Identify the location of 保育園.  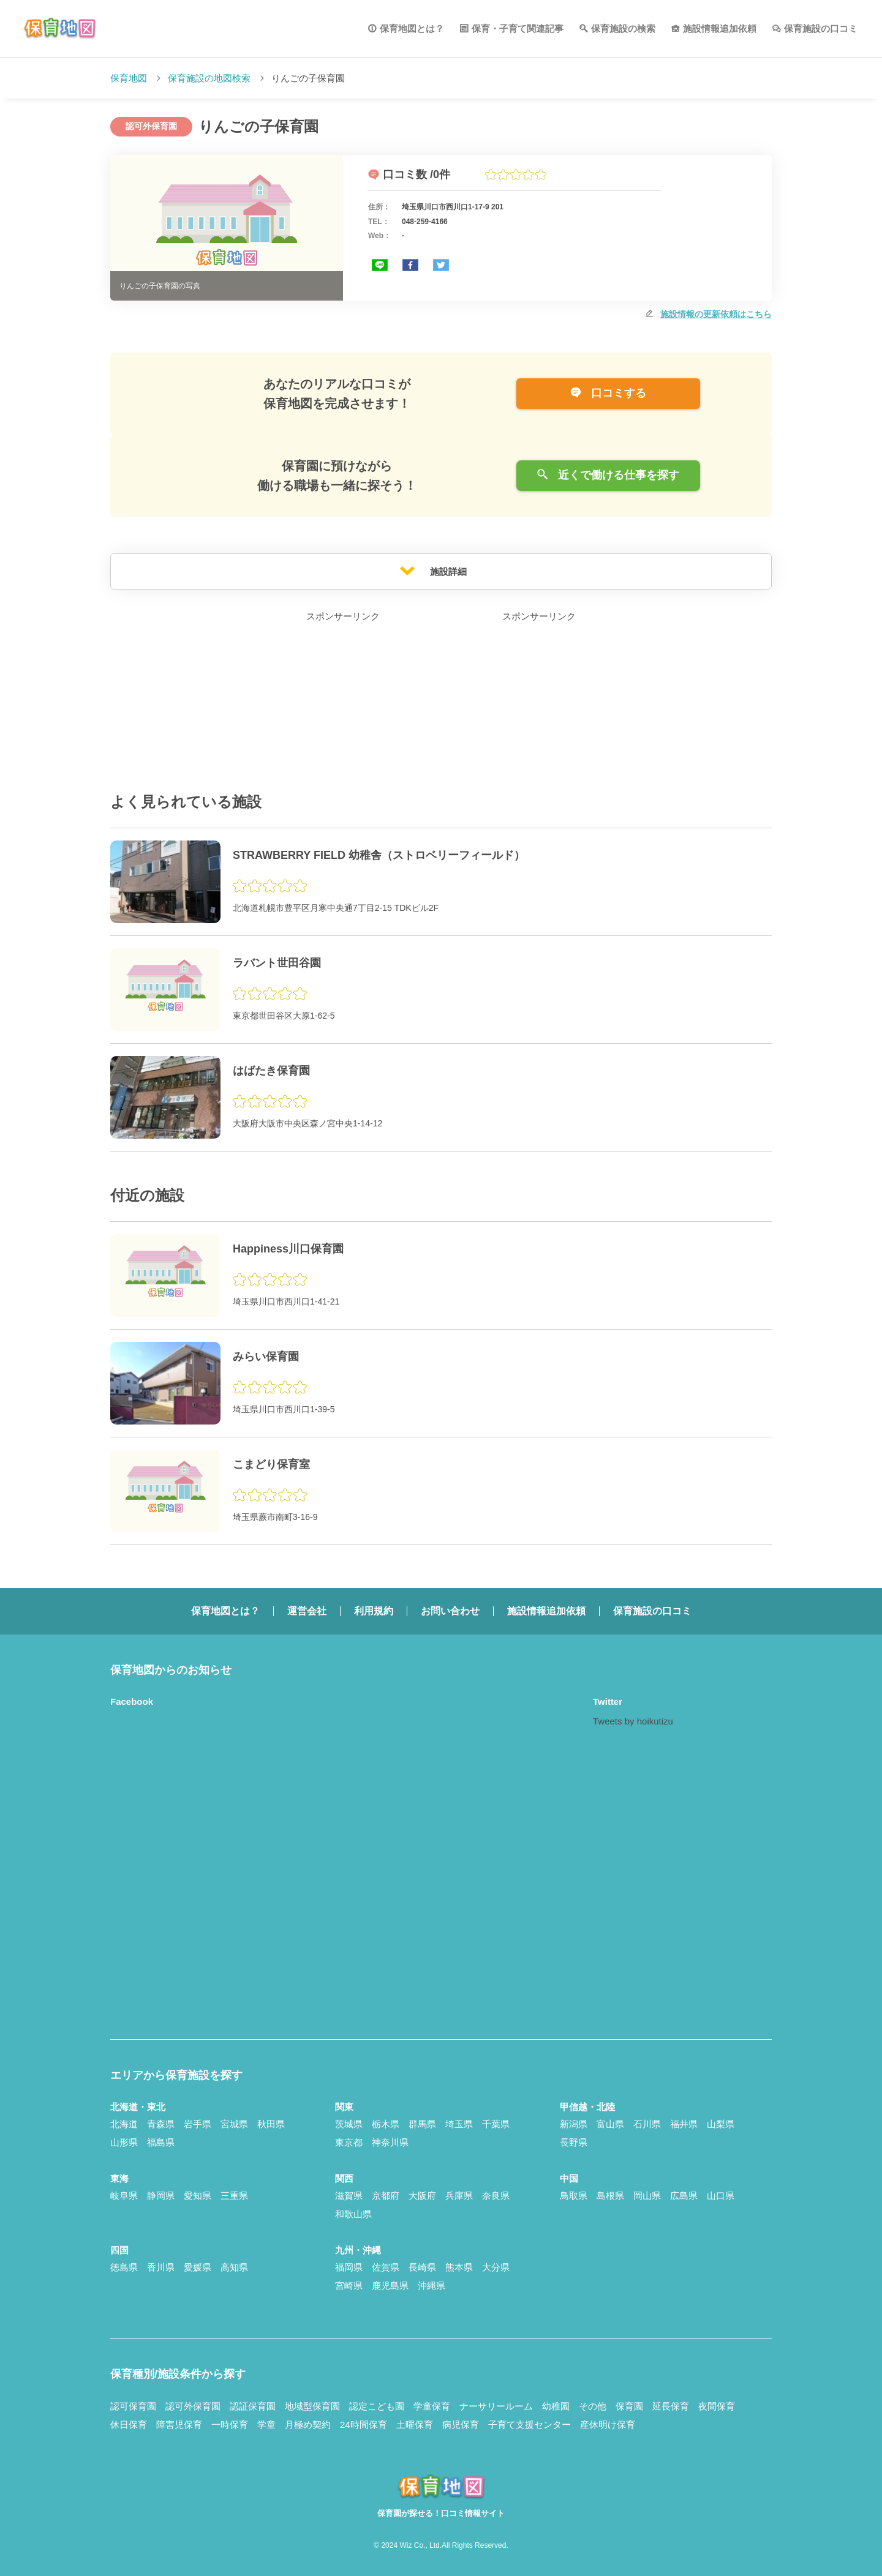
(629, 2406).